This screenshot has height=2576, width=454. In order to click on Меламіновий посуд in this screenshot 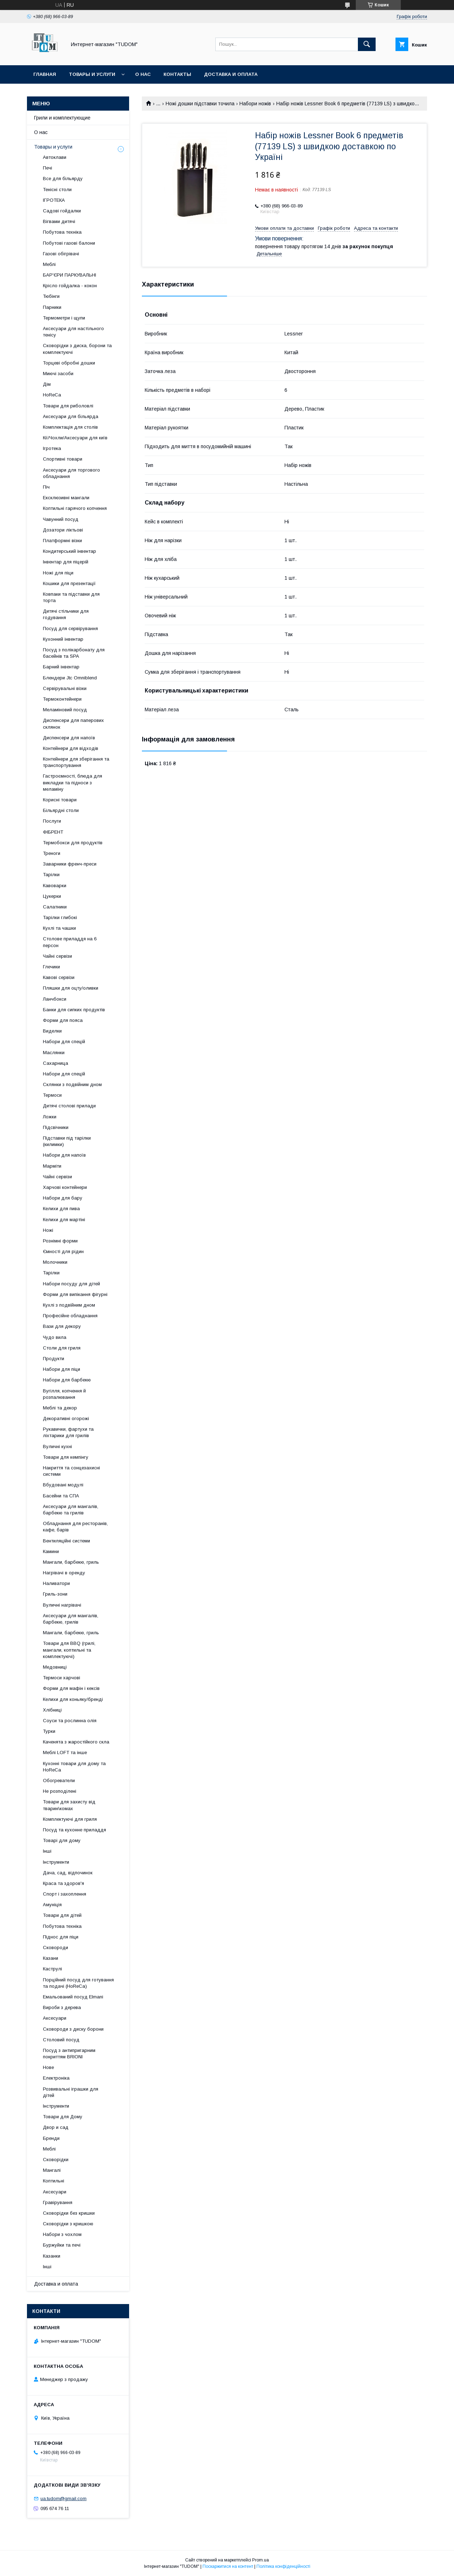, I will do `click(65, 709)`.